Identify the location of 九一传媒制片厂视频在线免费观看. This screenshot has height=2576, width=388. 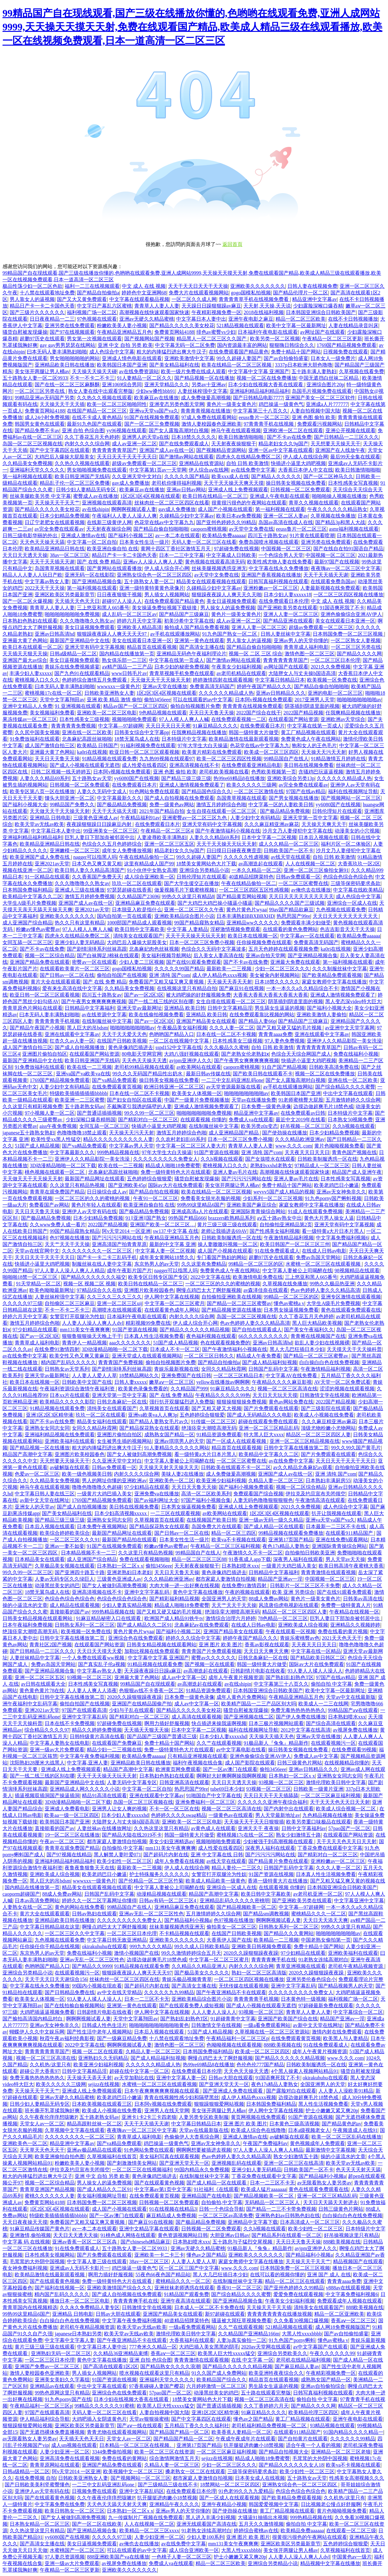
(145, 2517).